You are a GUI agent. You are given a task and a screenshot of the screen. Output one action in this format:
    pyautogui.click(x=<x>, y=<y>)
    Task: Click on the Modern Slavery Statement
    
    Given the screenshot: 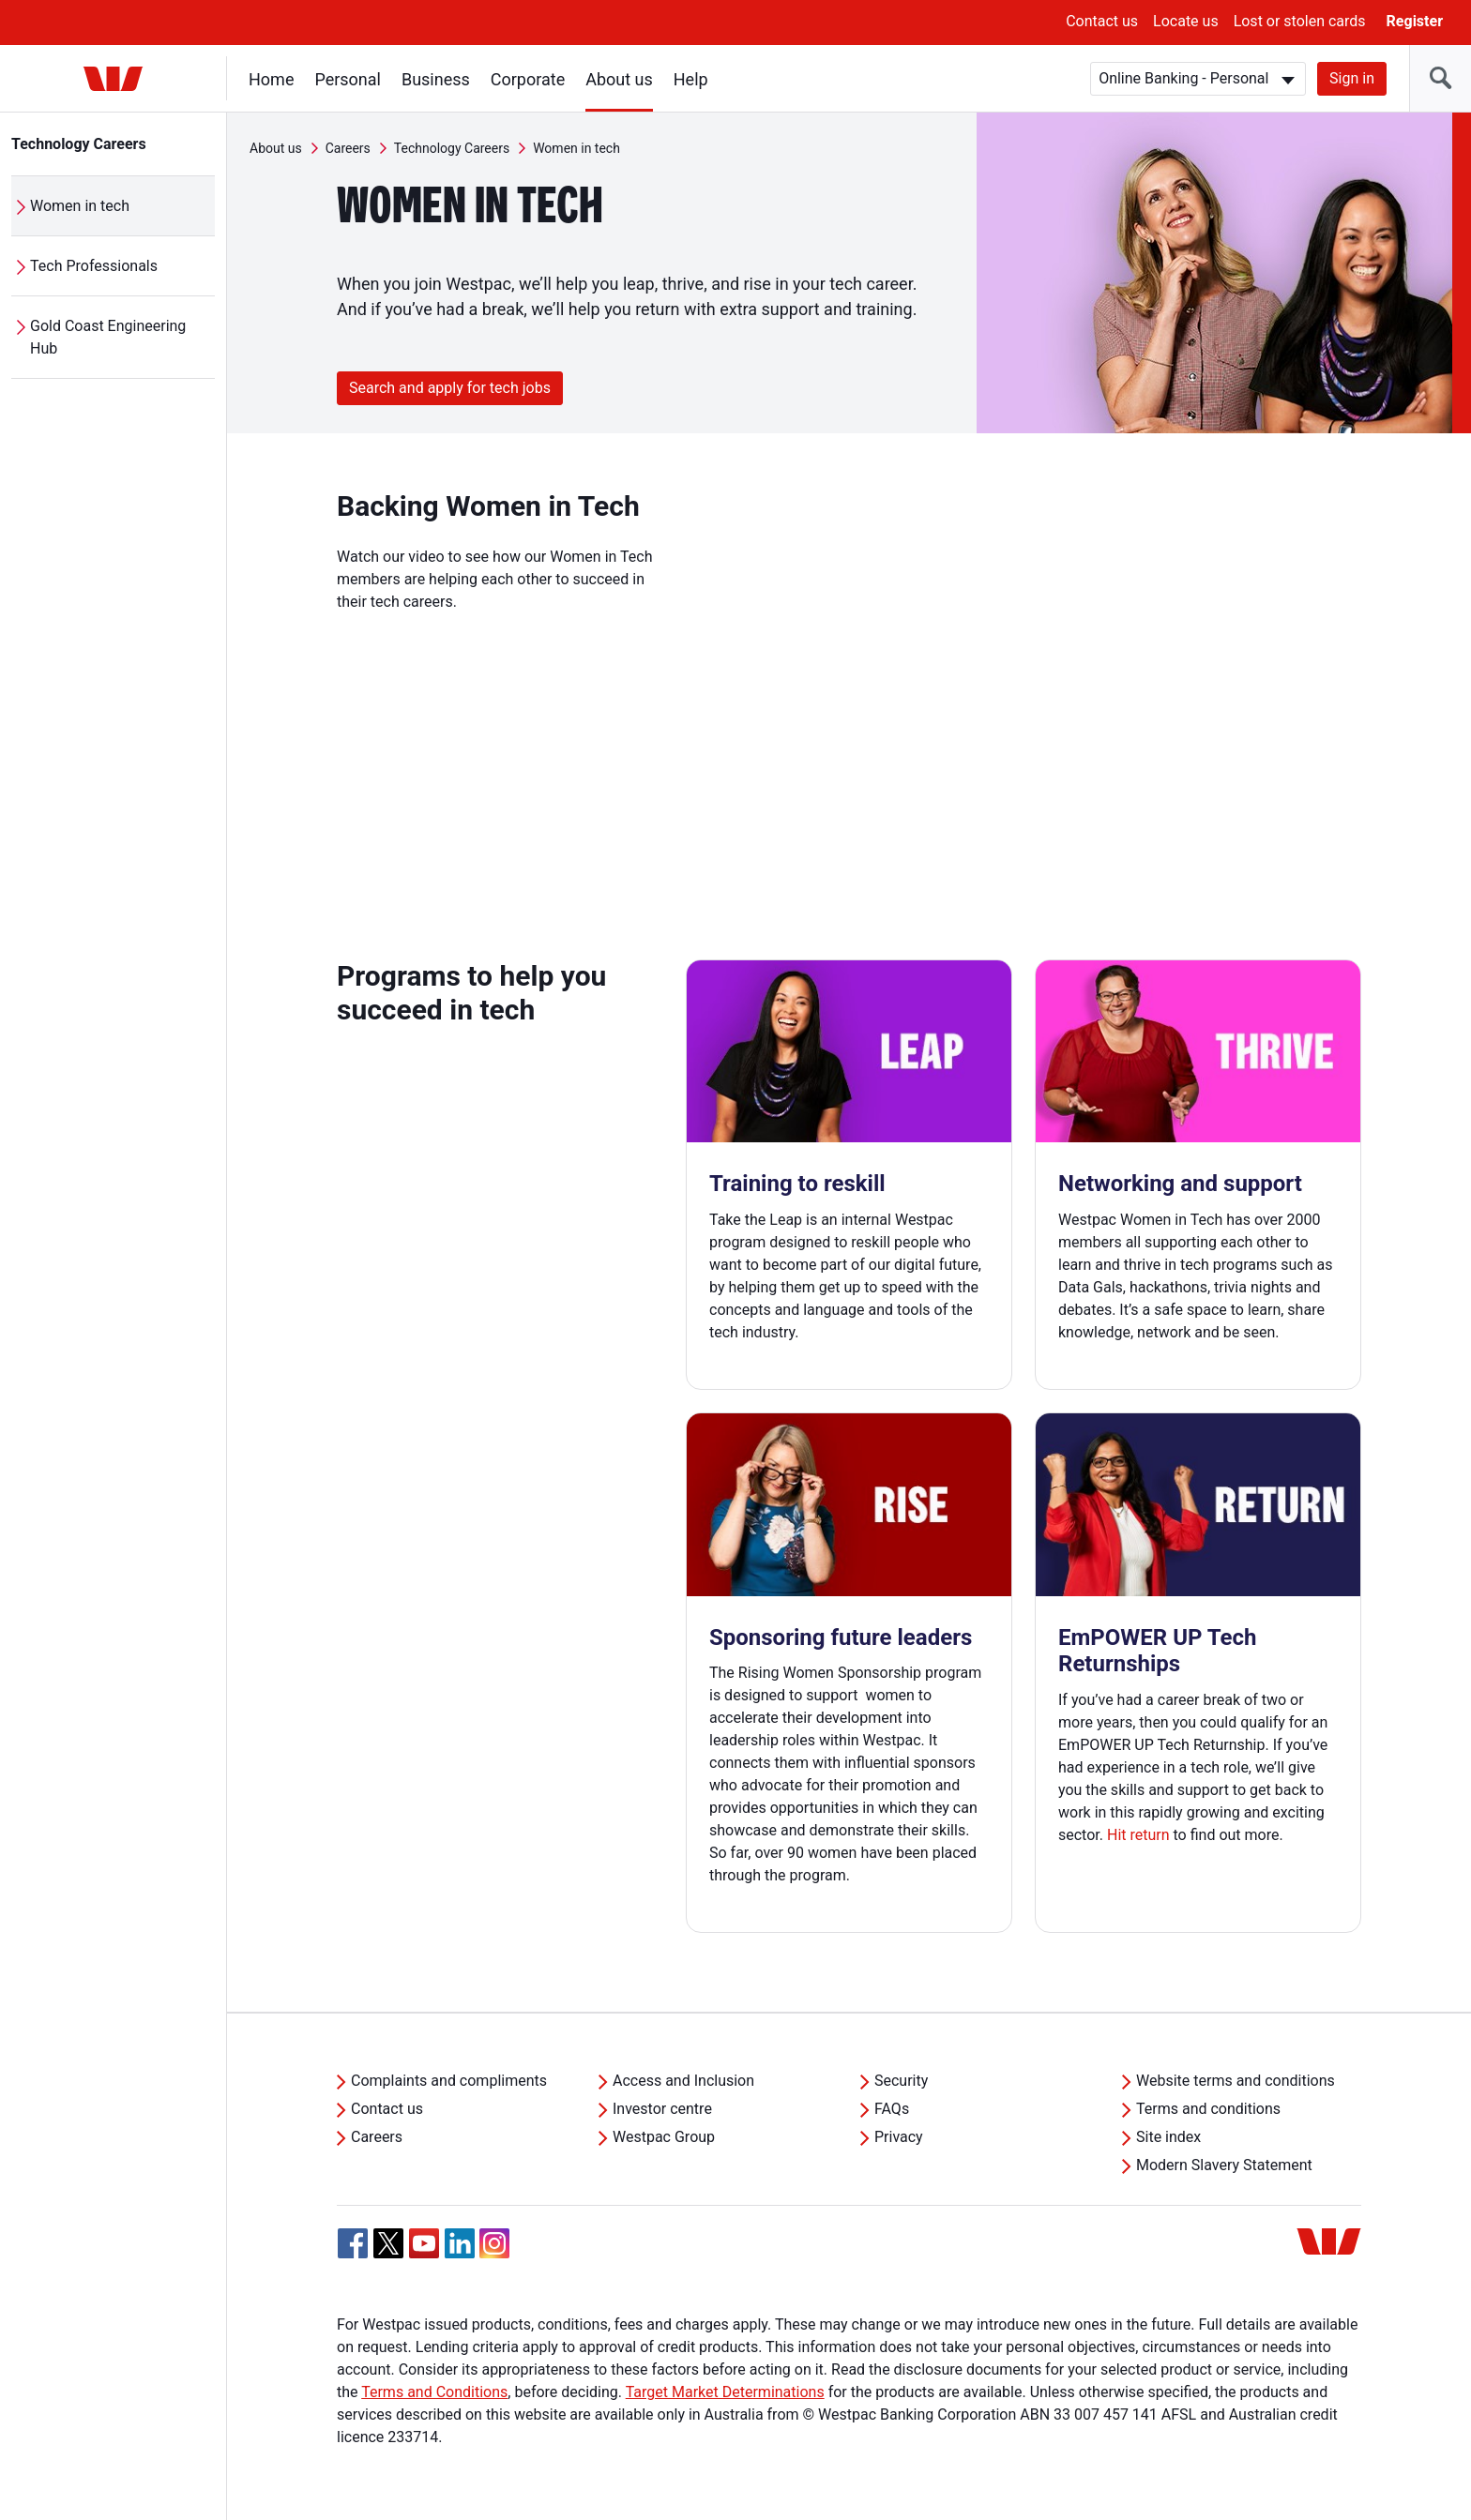 What is the action you would take?
    pyautogui.click(x=1224, y=2165)
    